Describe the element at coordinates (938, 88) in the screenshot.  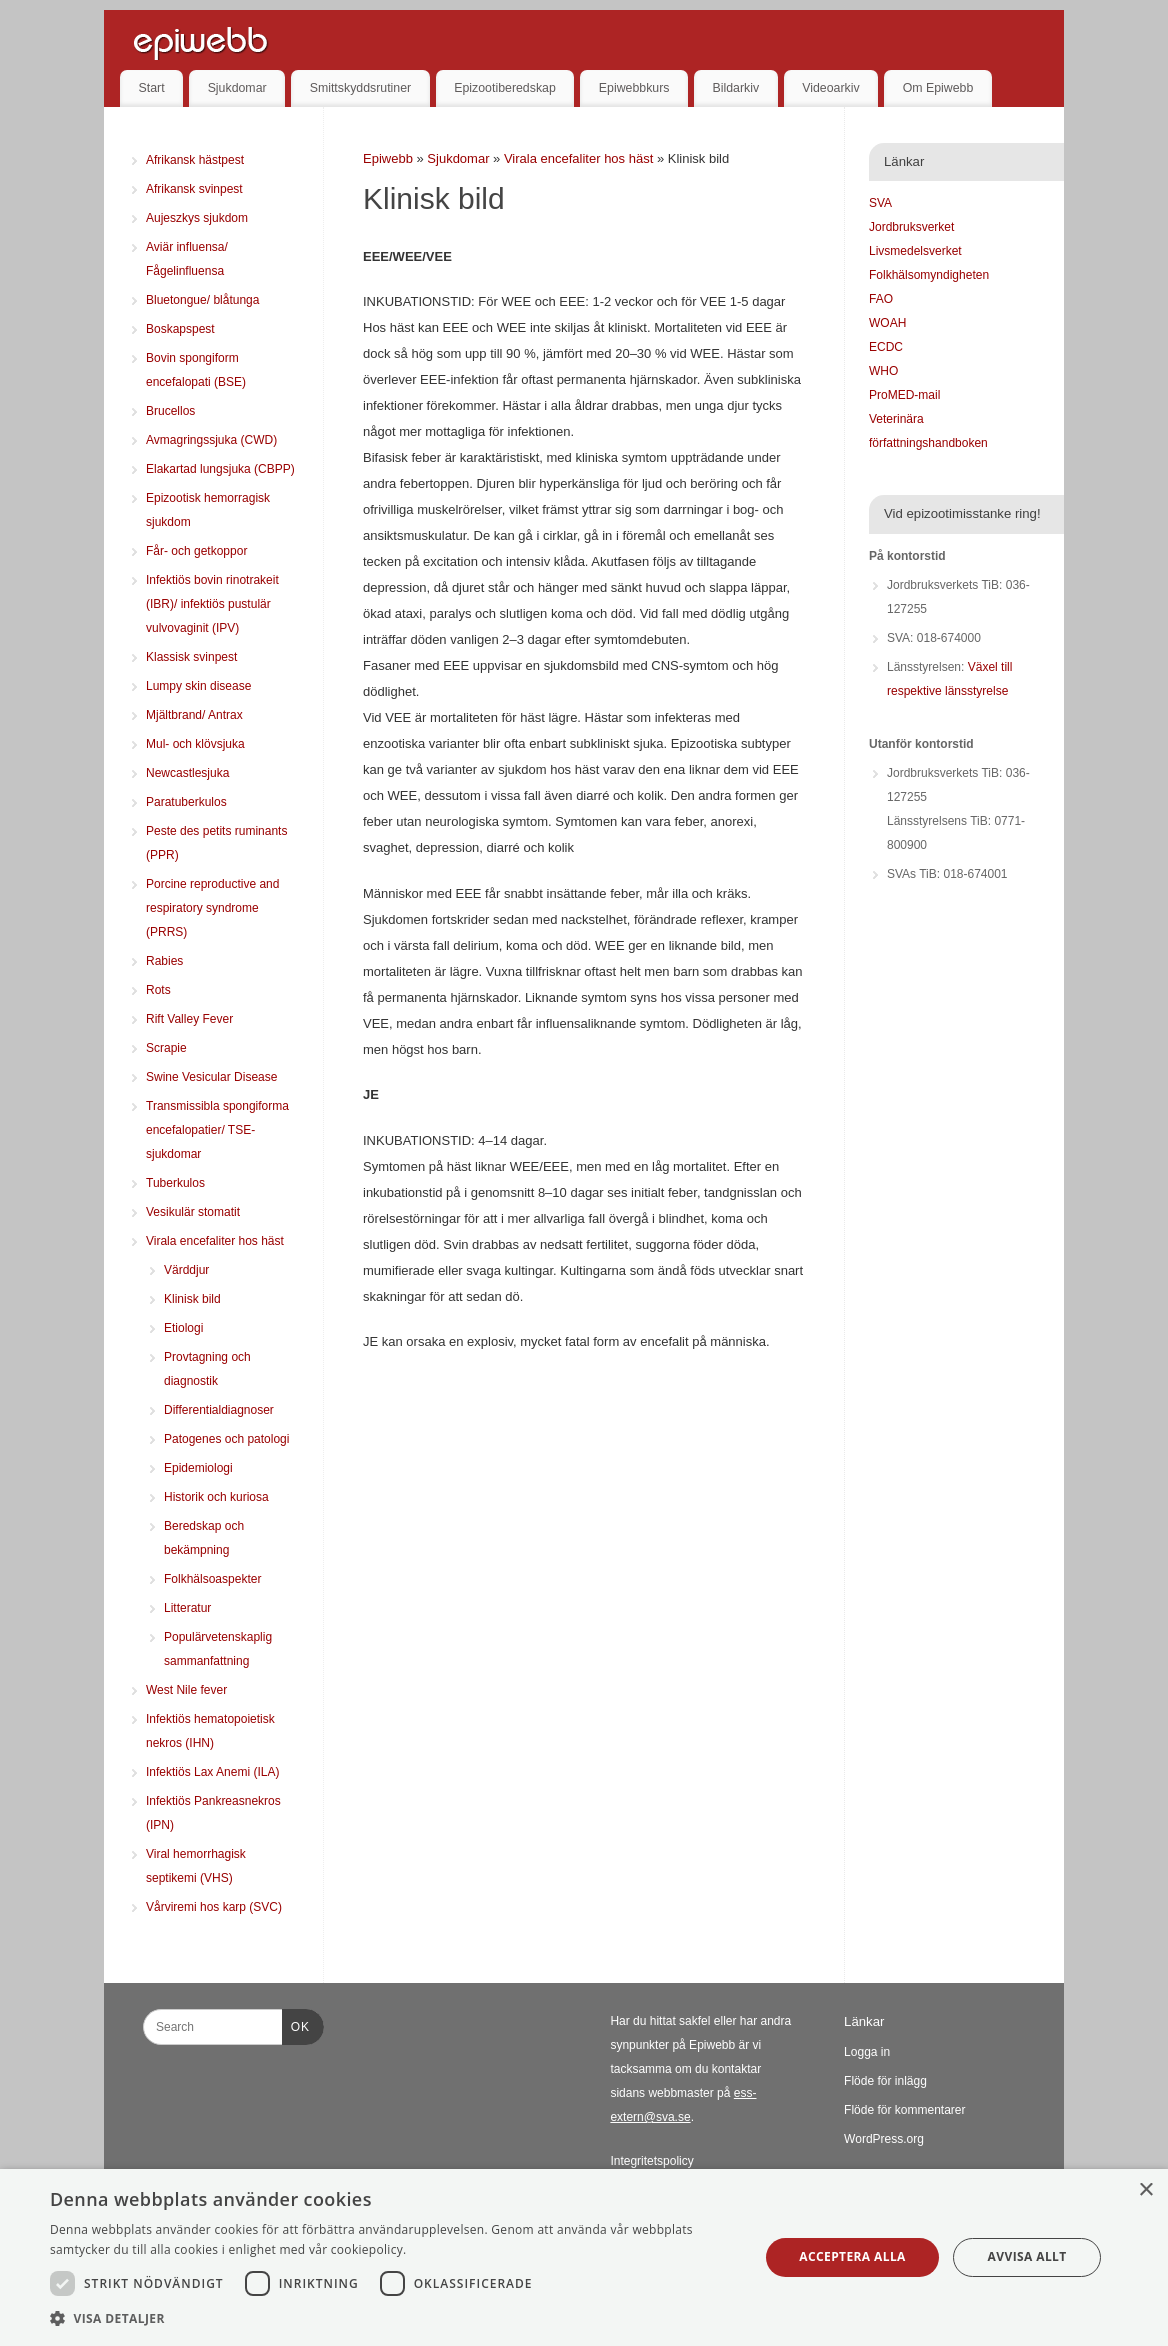
I see `Om Epiwebb` at that location.